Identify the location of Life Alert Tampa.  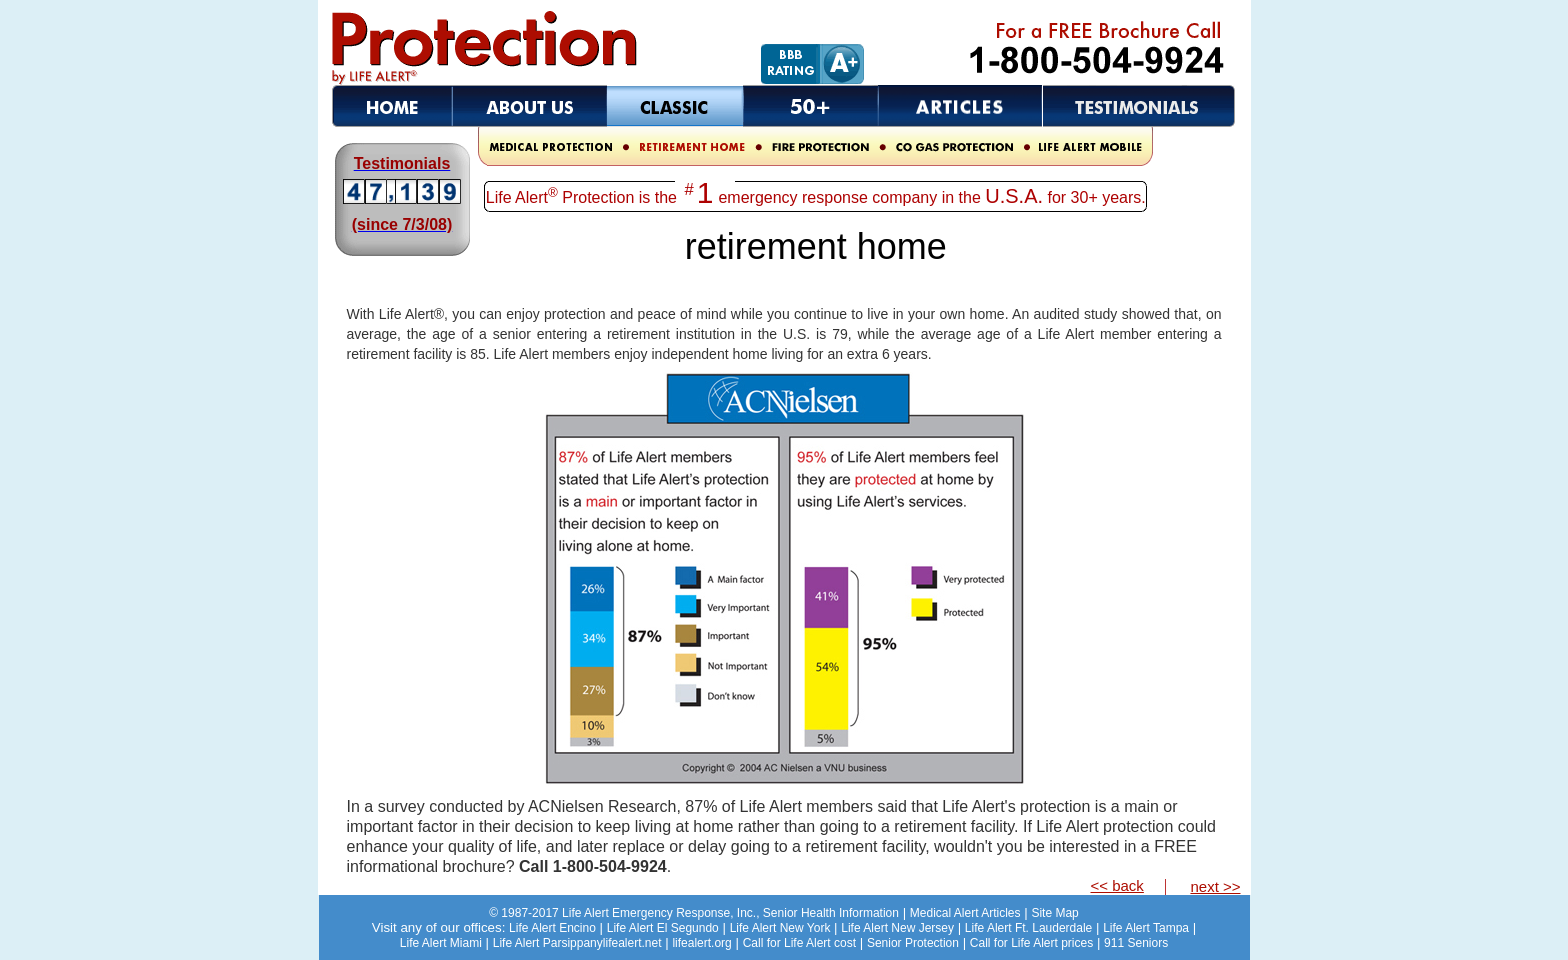
(1146, 928).